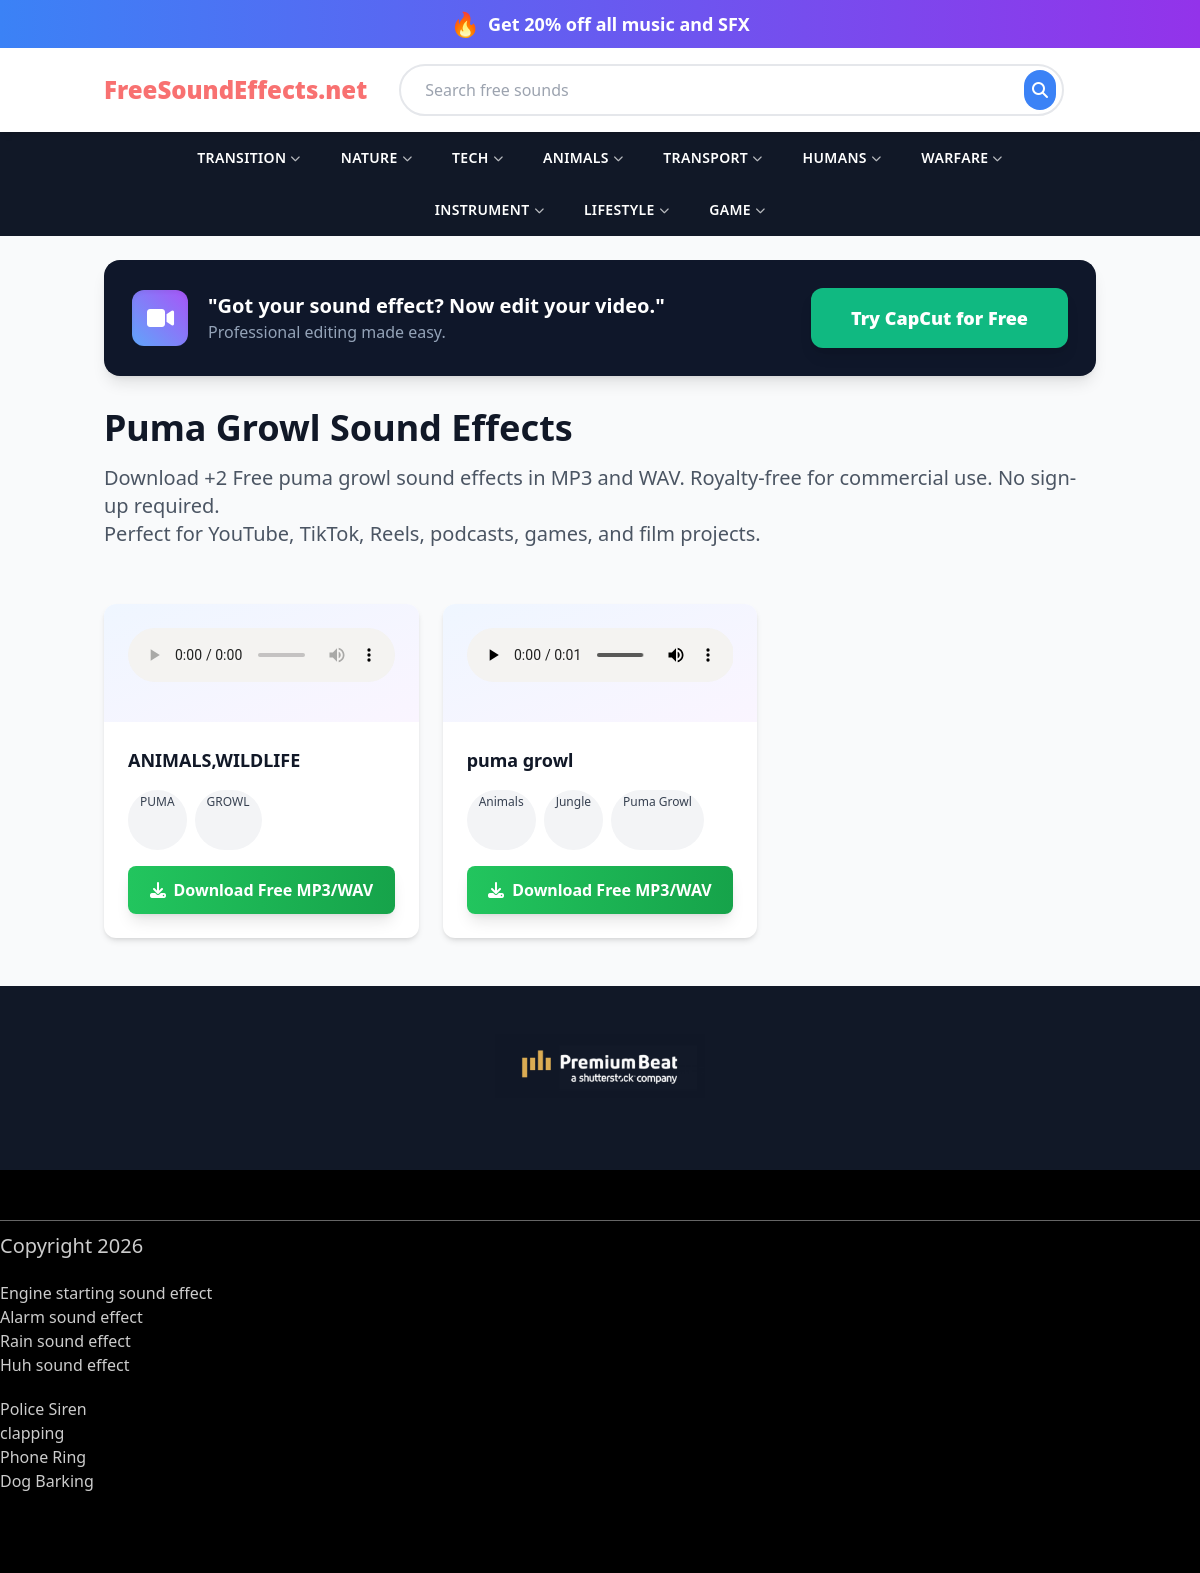 The height and width of the screenshot is (1573, 1200). I want to click on Tech, so click(477, 157).